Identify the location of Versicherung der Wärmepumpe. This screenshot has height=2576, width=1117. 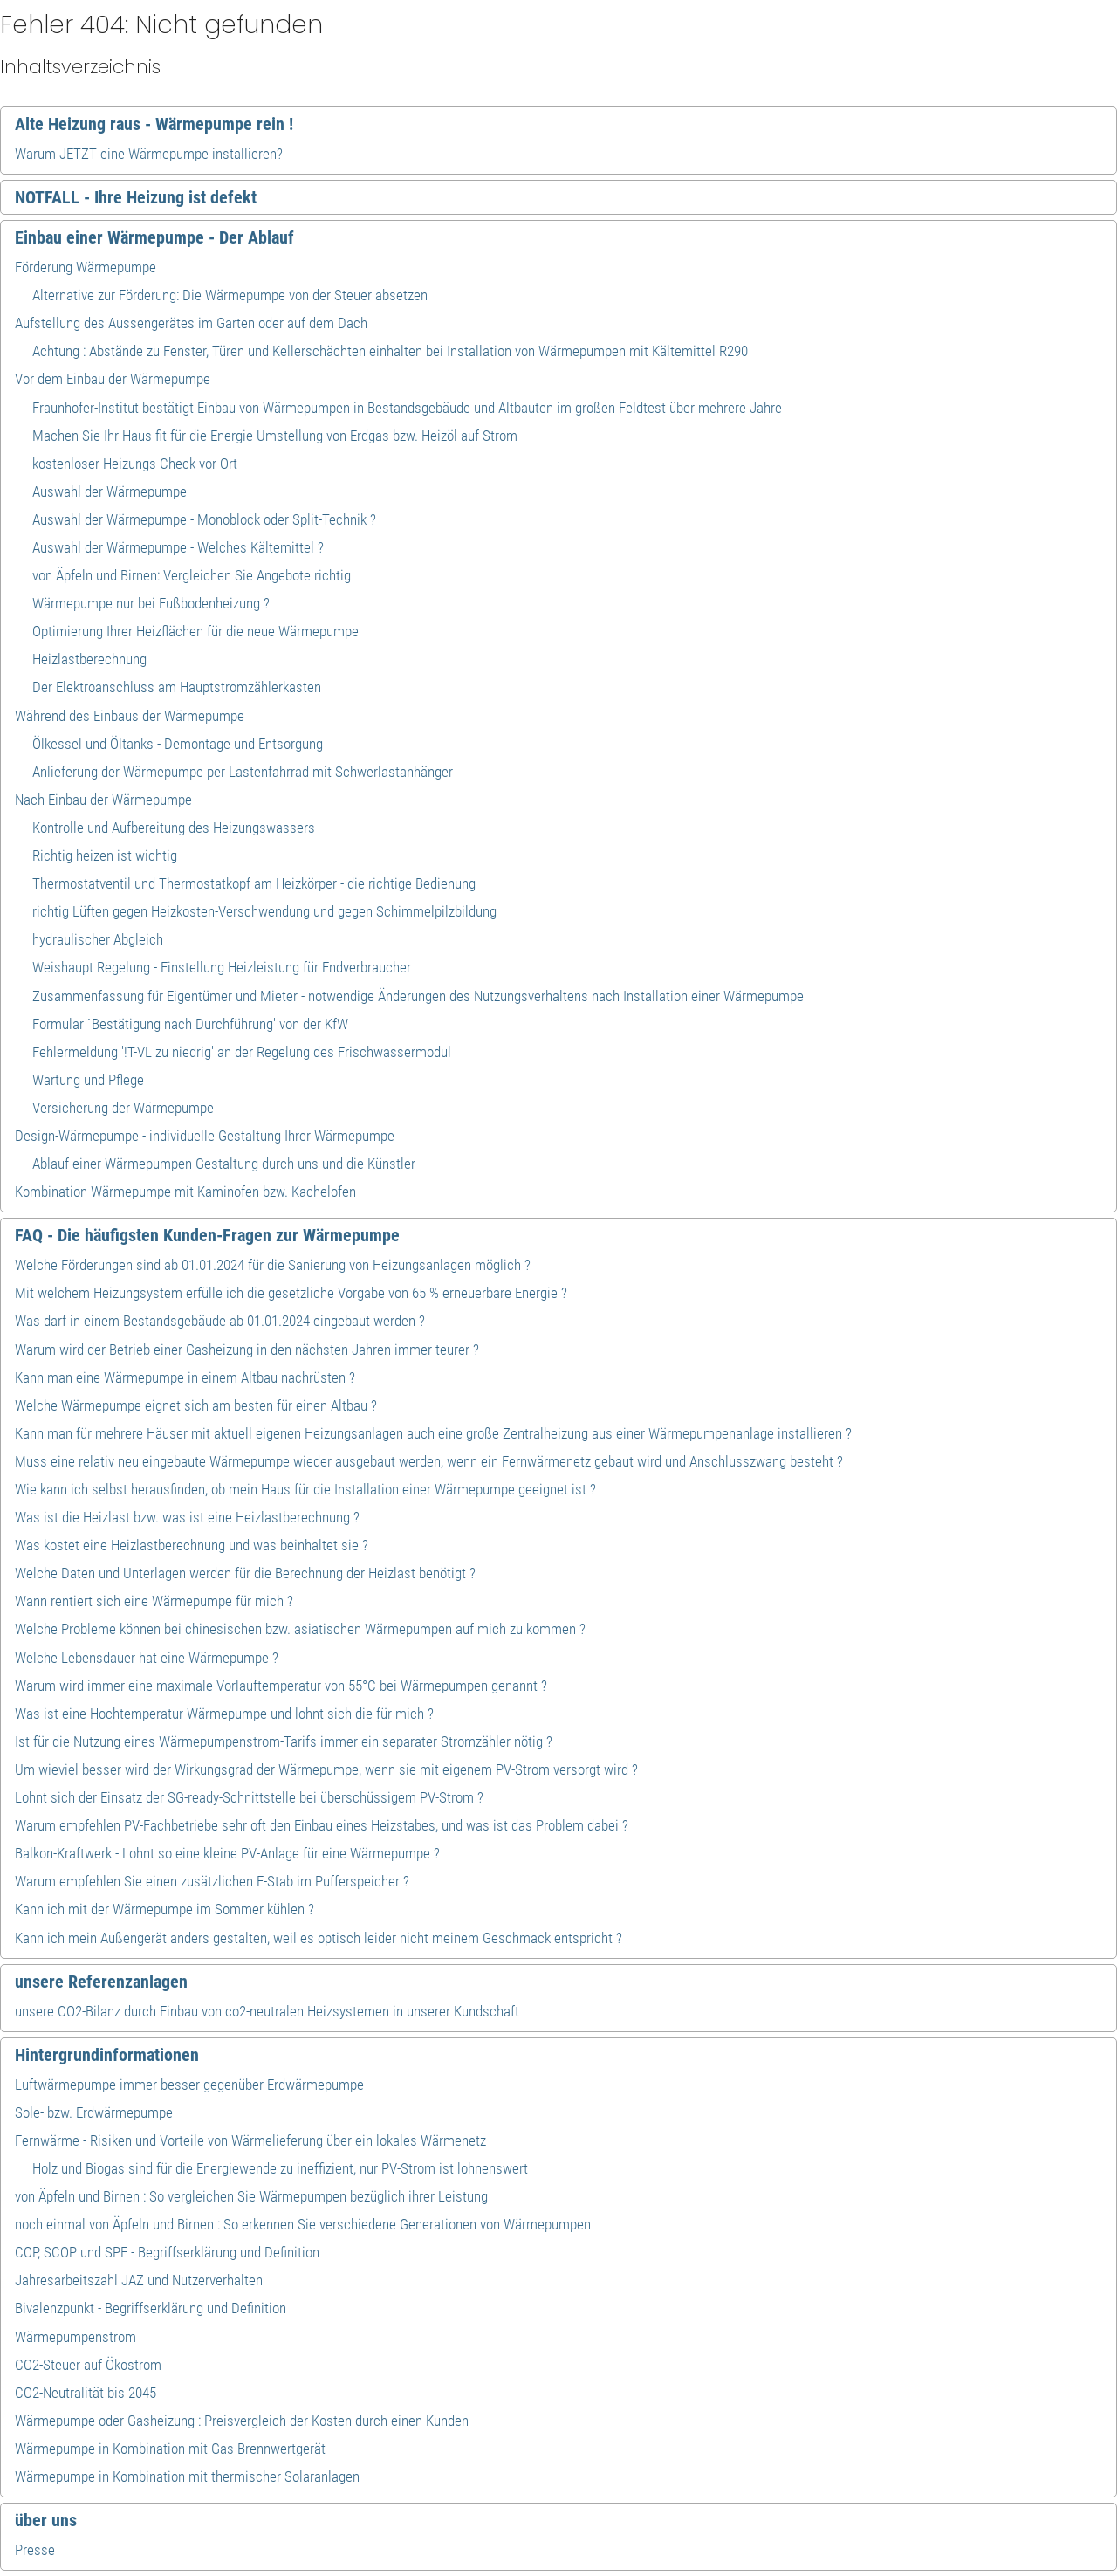
(123, 1107).